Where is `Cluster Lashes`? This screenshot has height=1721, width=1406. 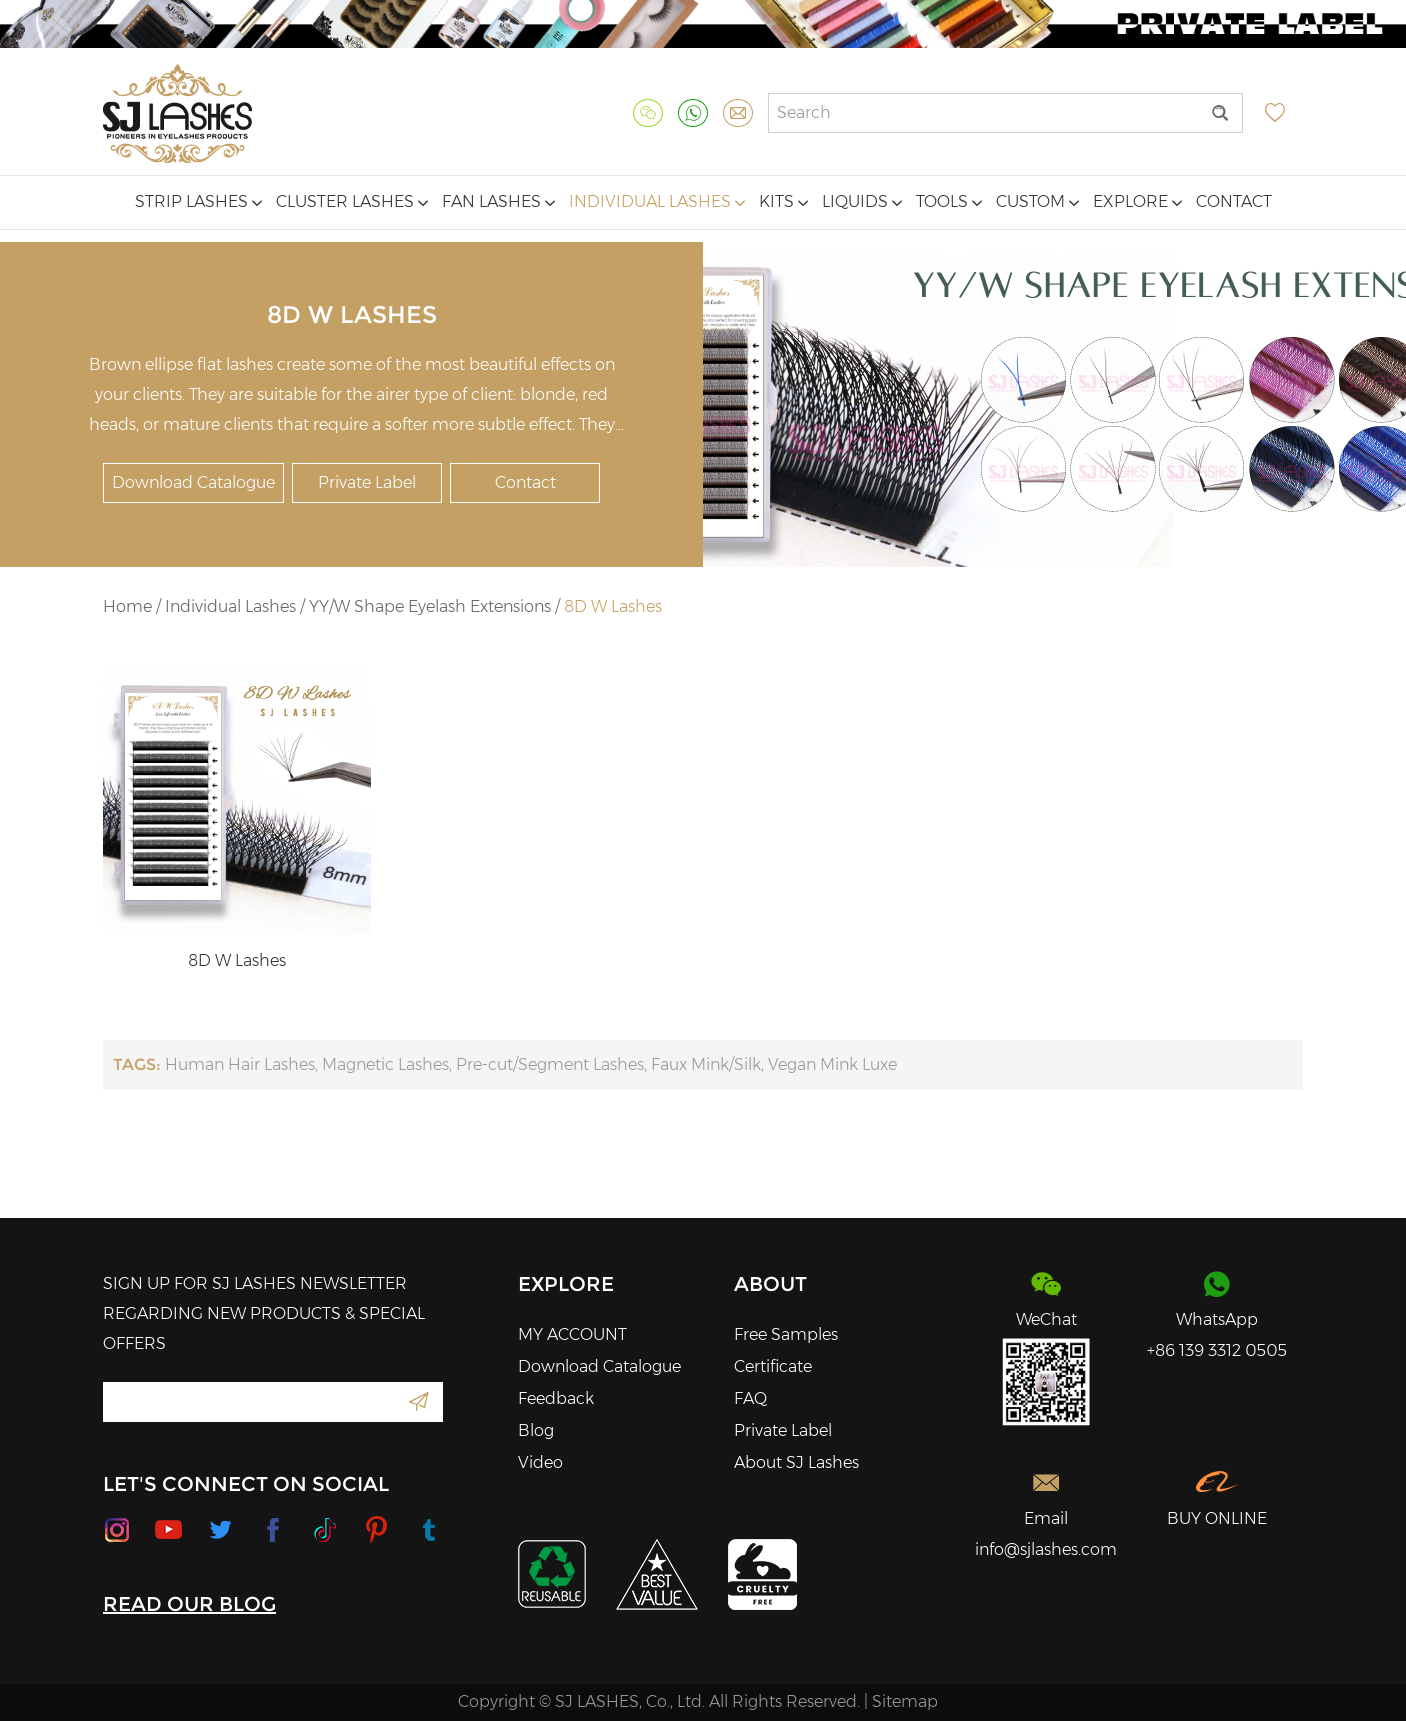
Cluster Lashes is located at coordinates (352, 201).